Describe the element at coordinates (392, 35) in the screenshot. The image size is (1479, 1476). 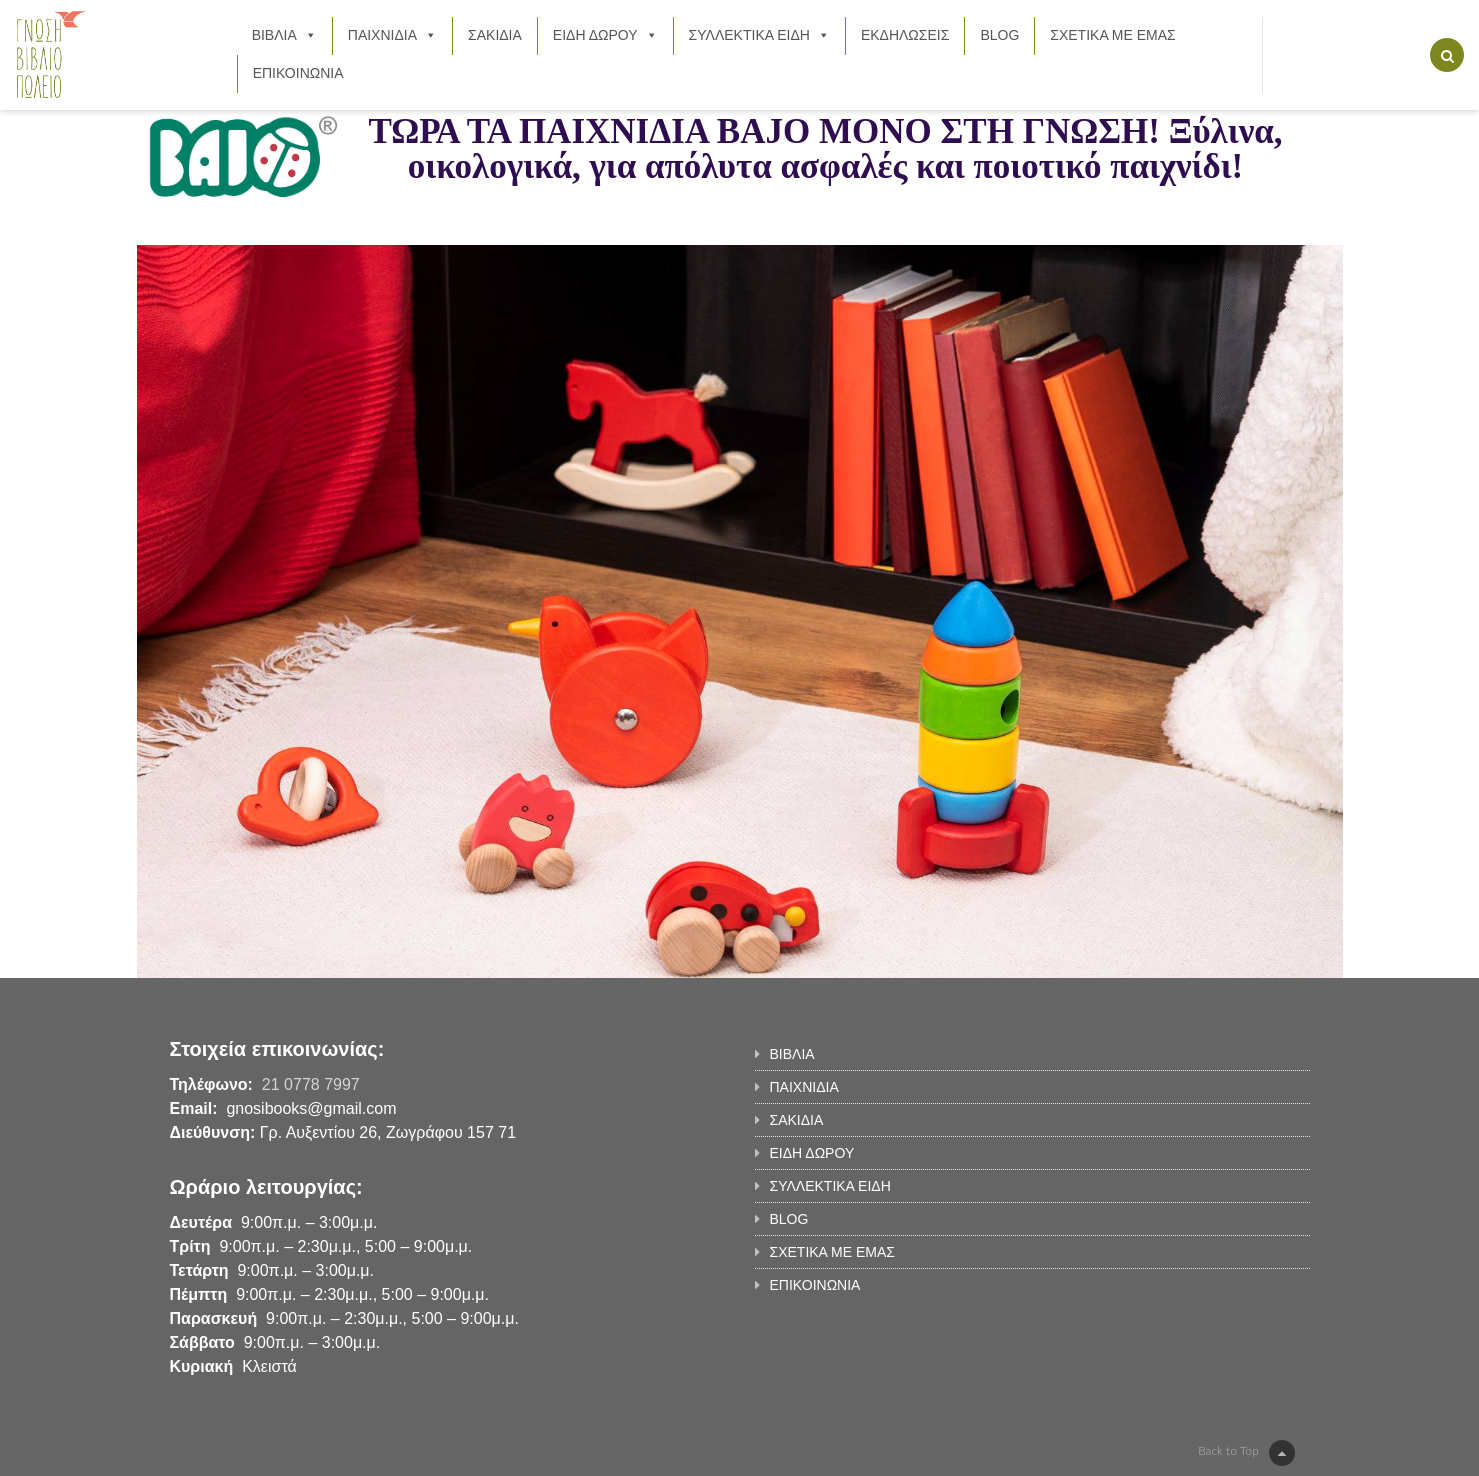
I see `ΠΑΙΧΝΙΔΙΑ` at that location.